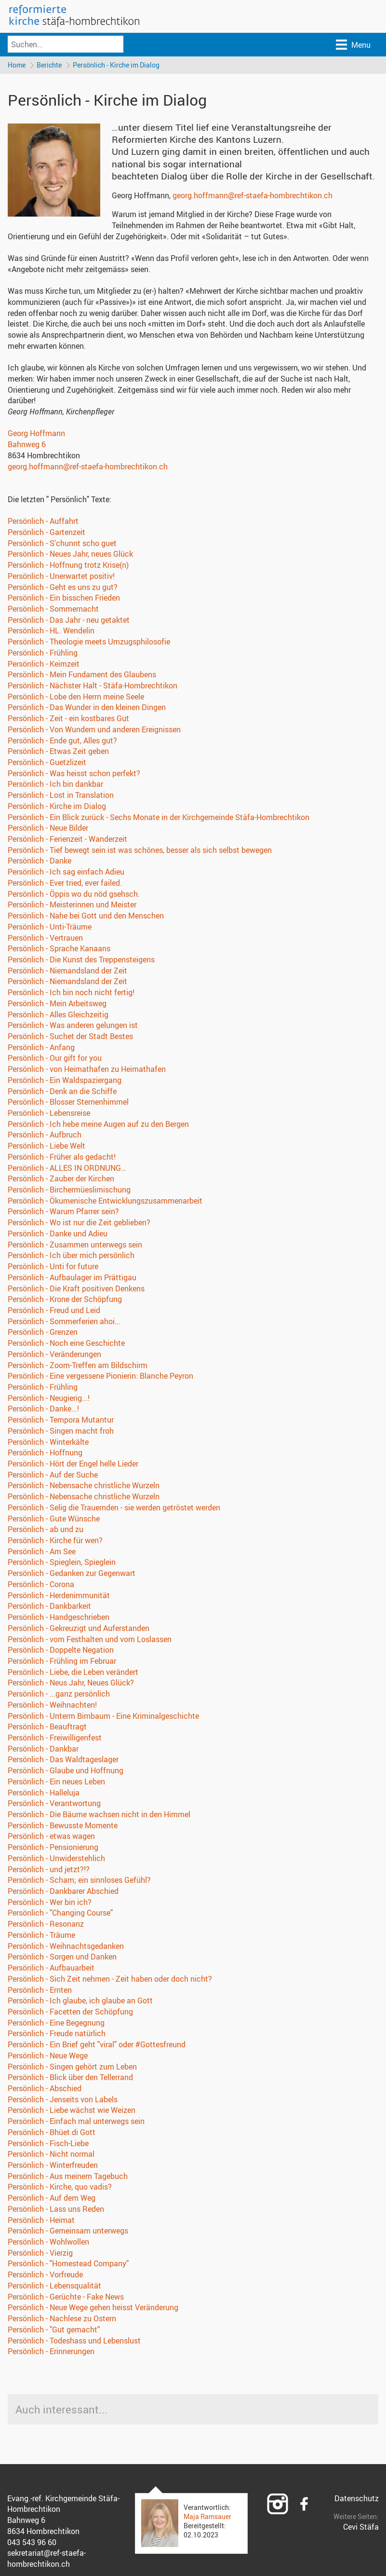  Describe the element at coordinates (53, 610) in the screenshot. I see `Persönlich - Sommernacht` at that location.